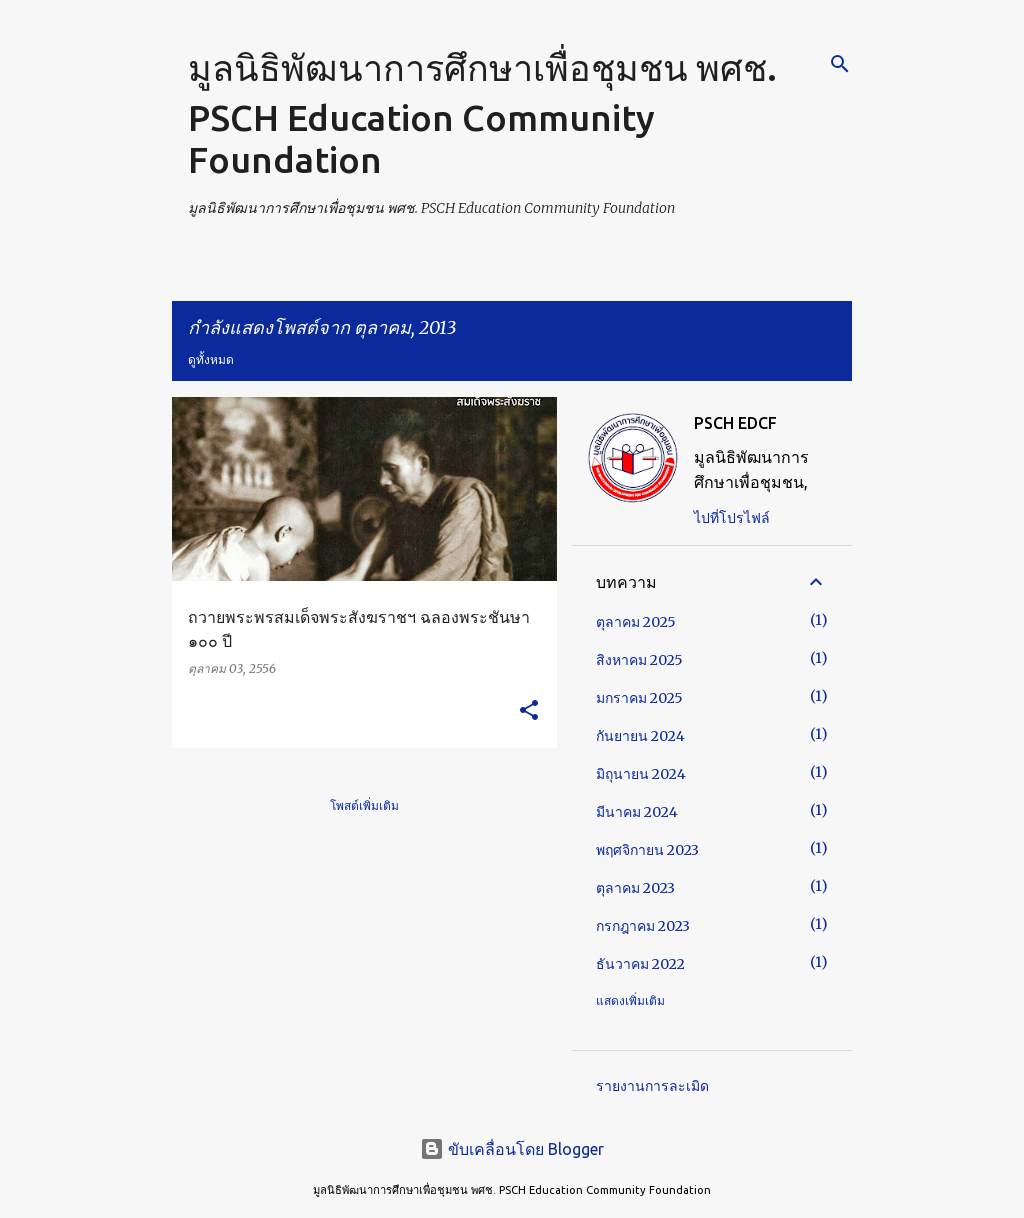  I want to click on สิงหาคม 2025, so click(639, 660).